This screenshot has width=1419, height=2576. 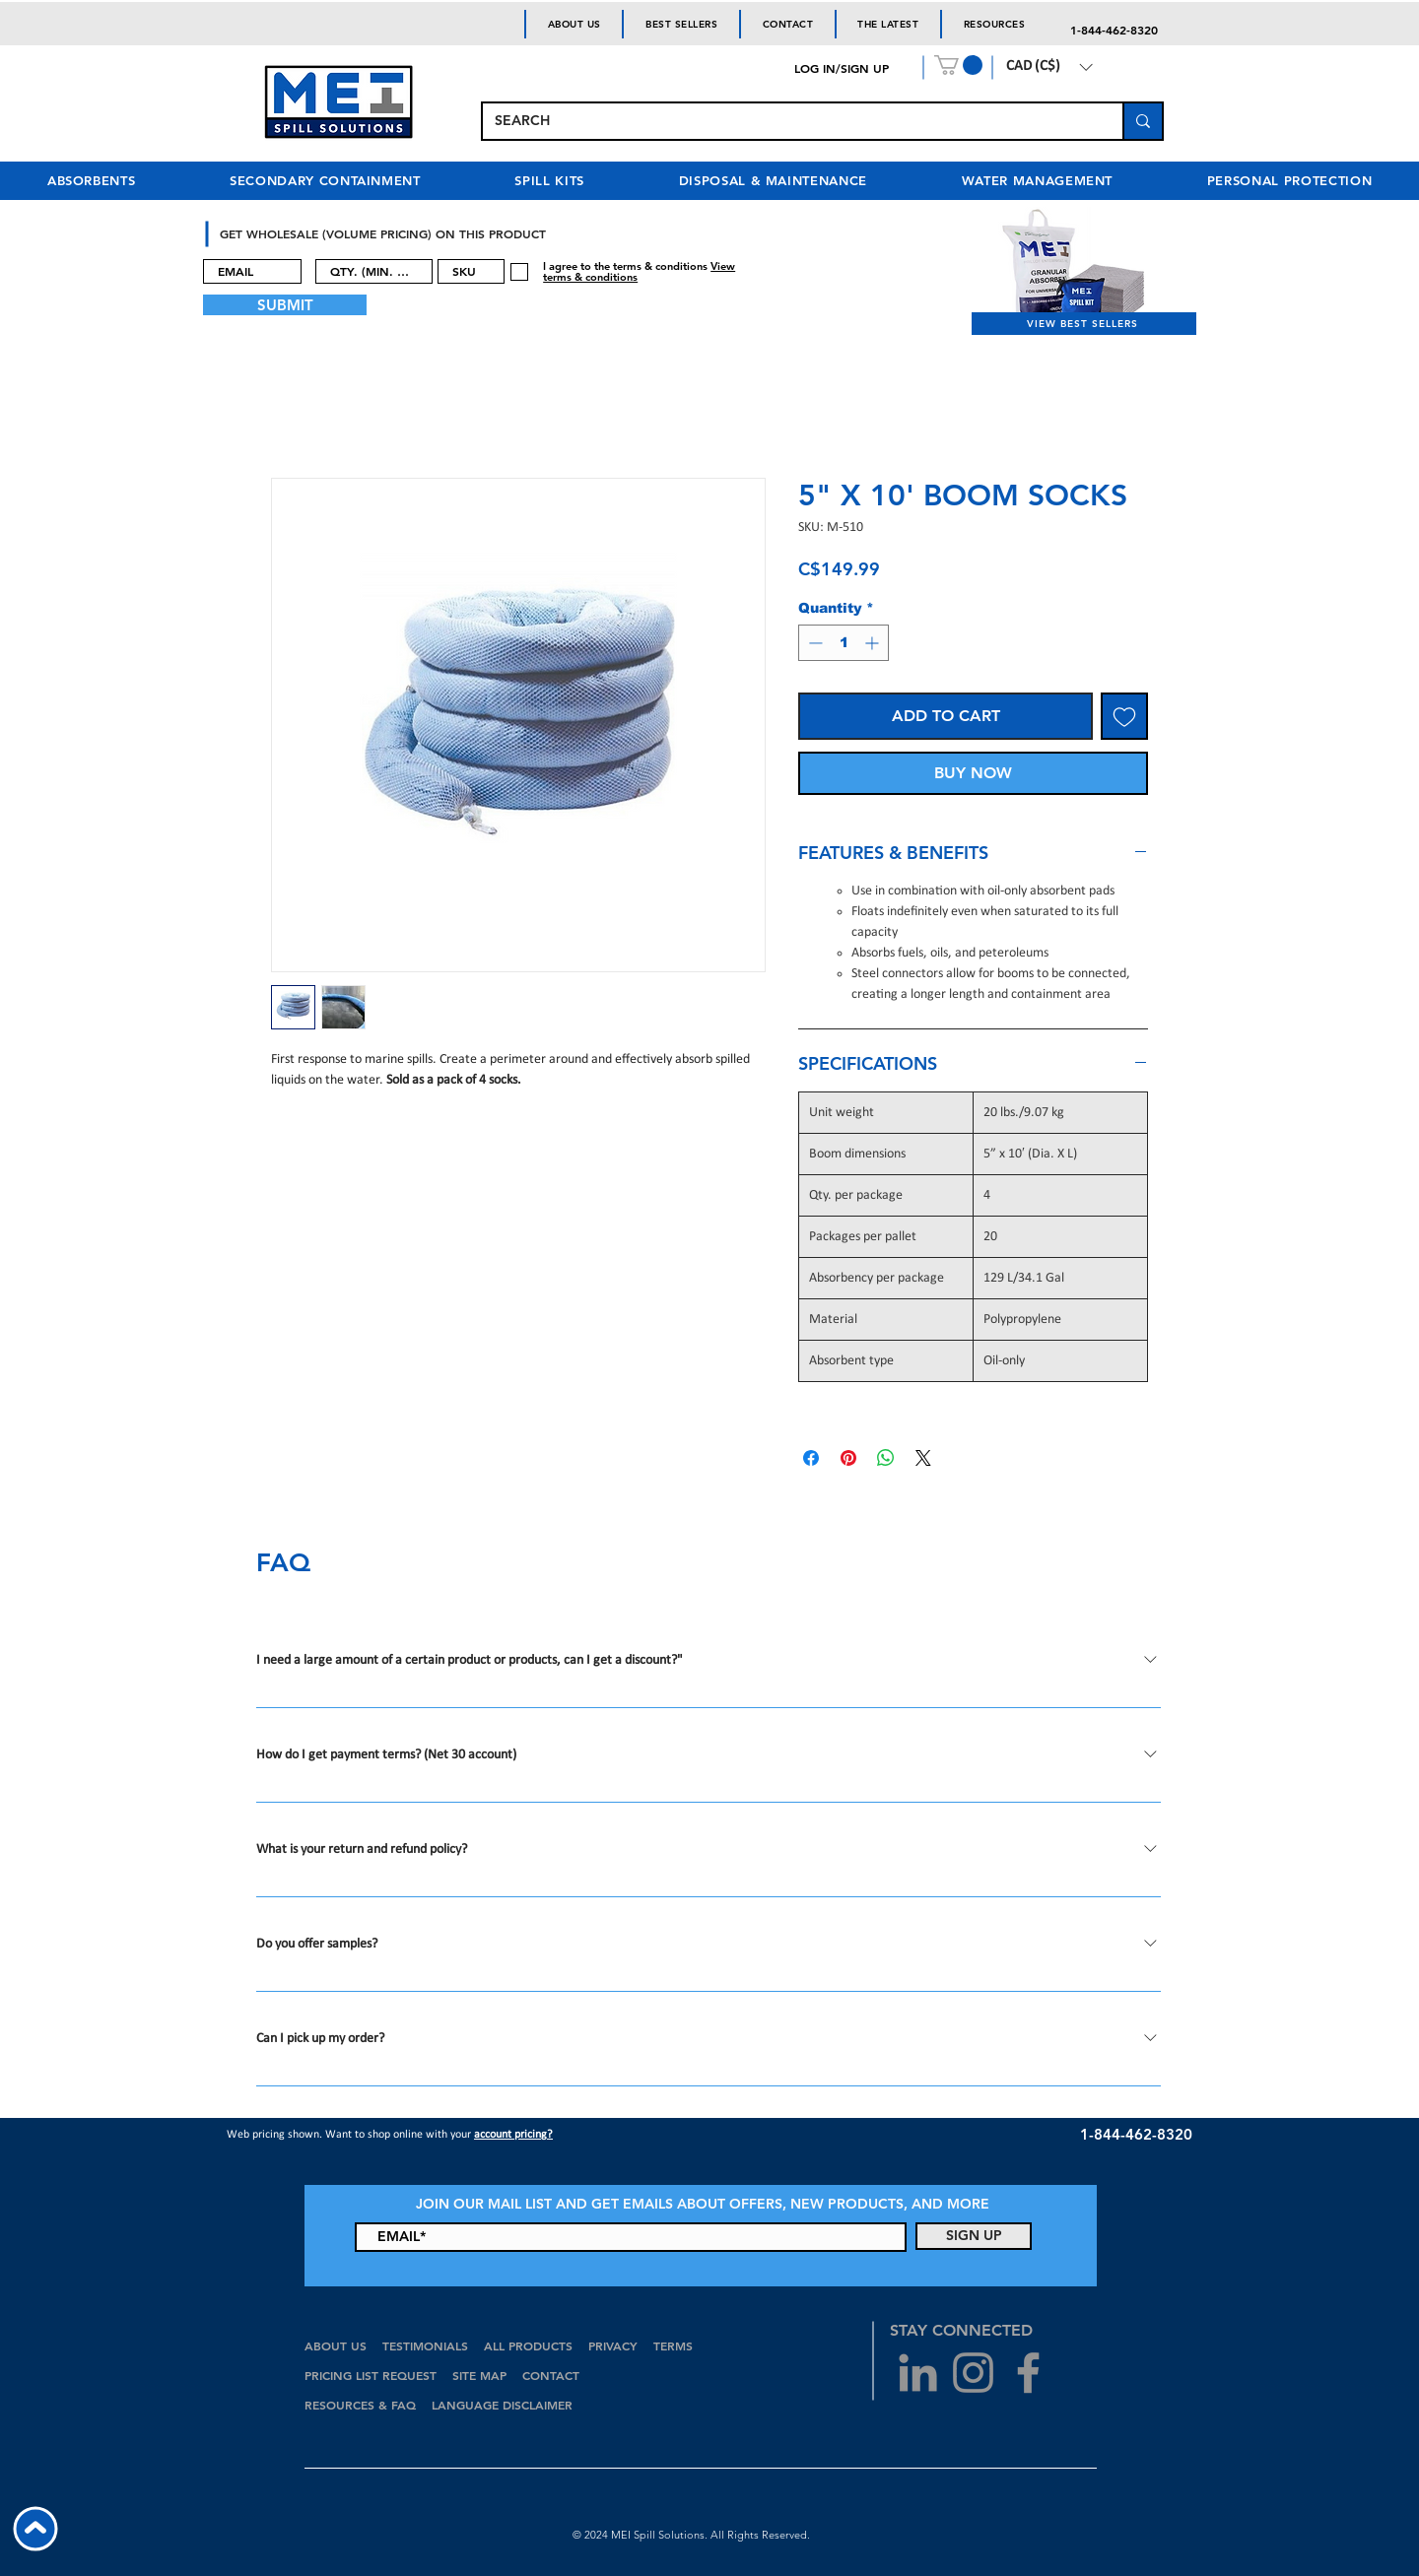 I want to click on ABOUT US, so click(x=335, y=2345).